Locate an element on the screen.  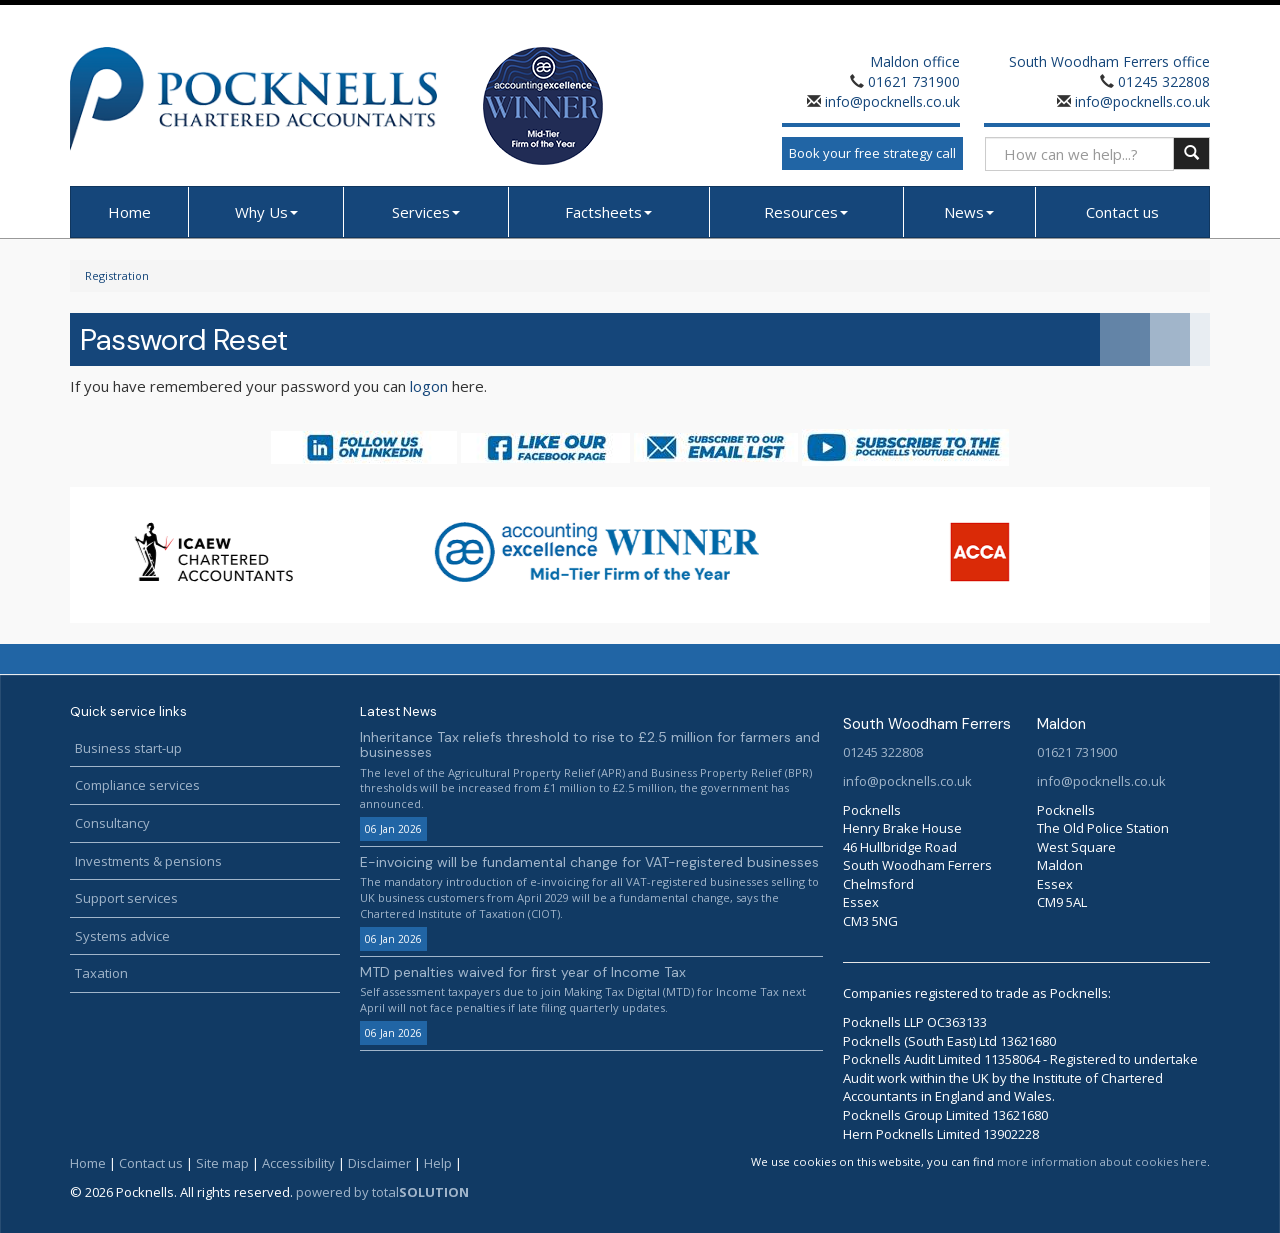
Investments & pensions is located at coordinates (148, 861).